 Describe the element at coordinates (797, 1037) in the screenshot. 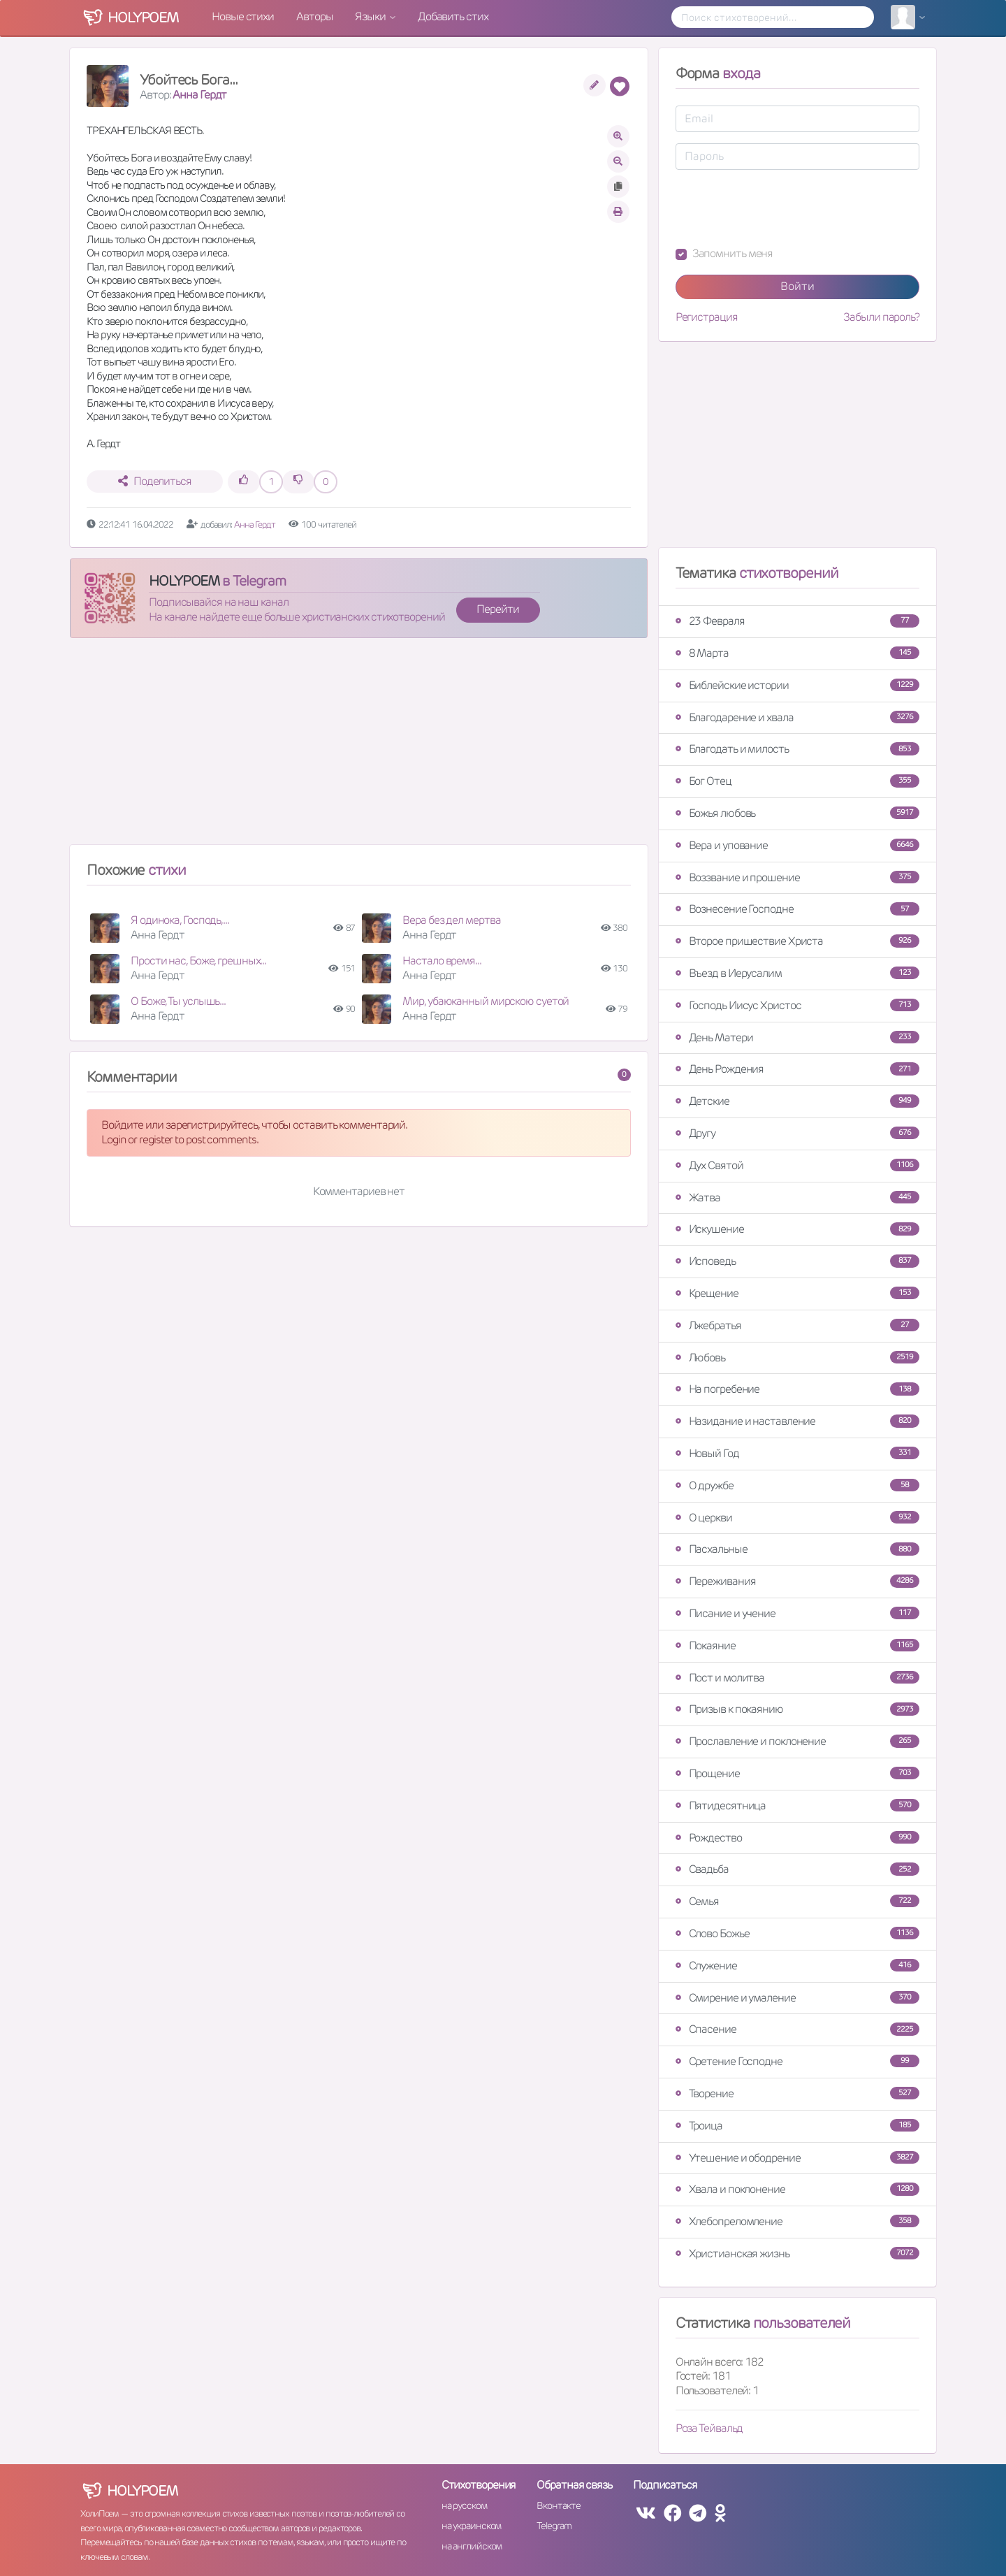

I see `День Матери` at that location.